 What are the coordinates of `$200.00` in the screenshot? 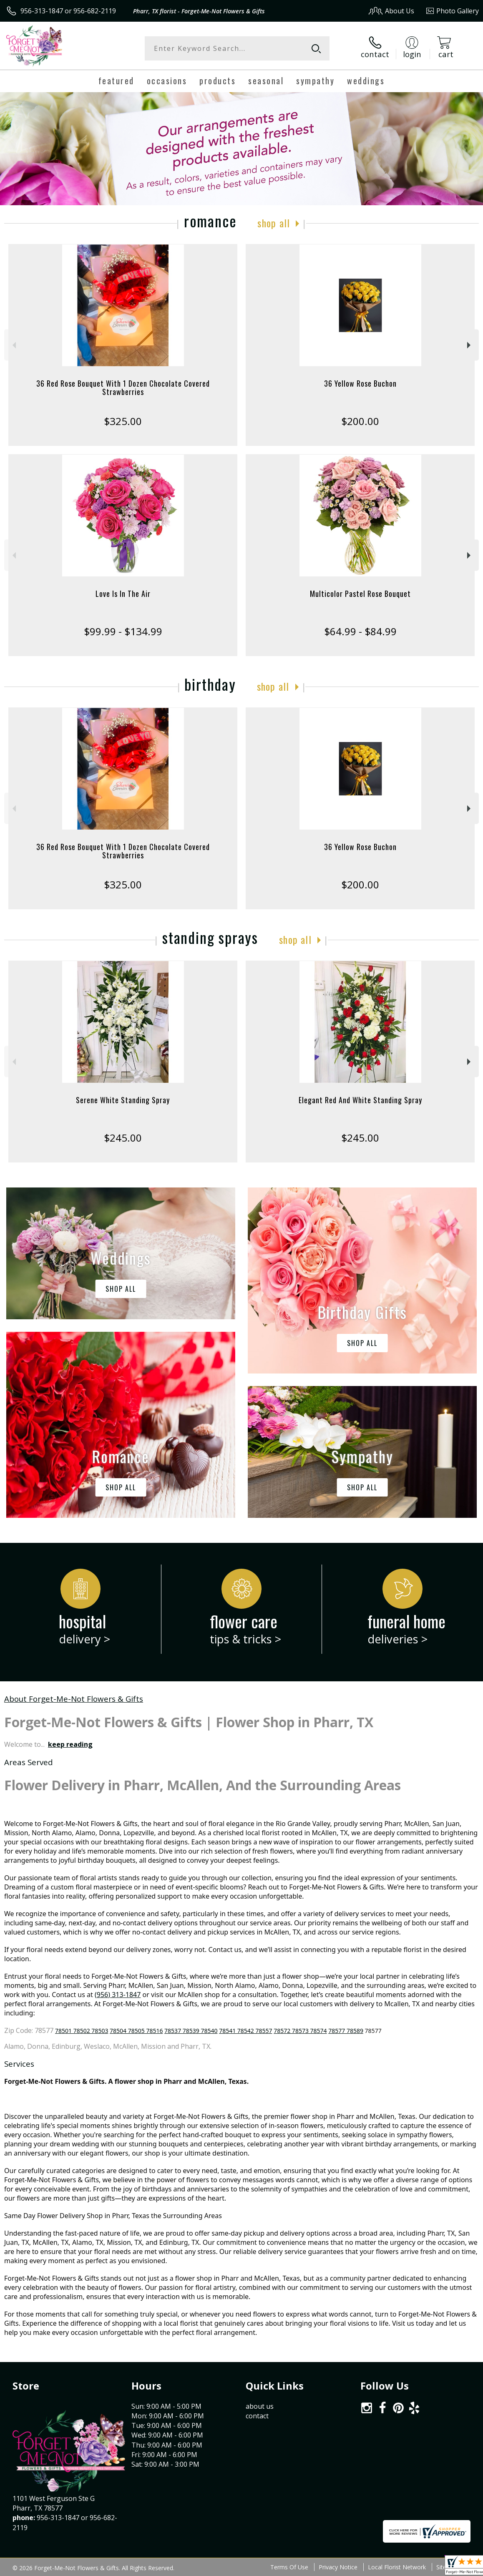 It's located at (360, 421).